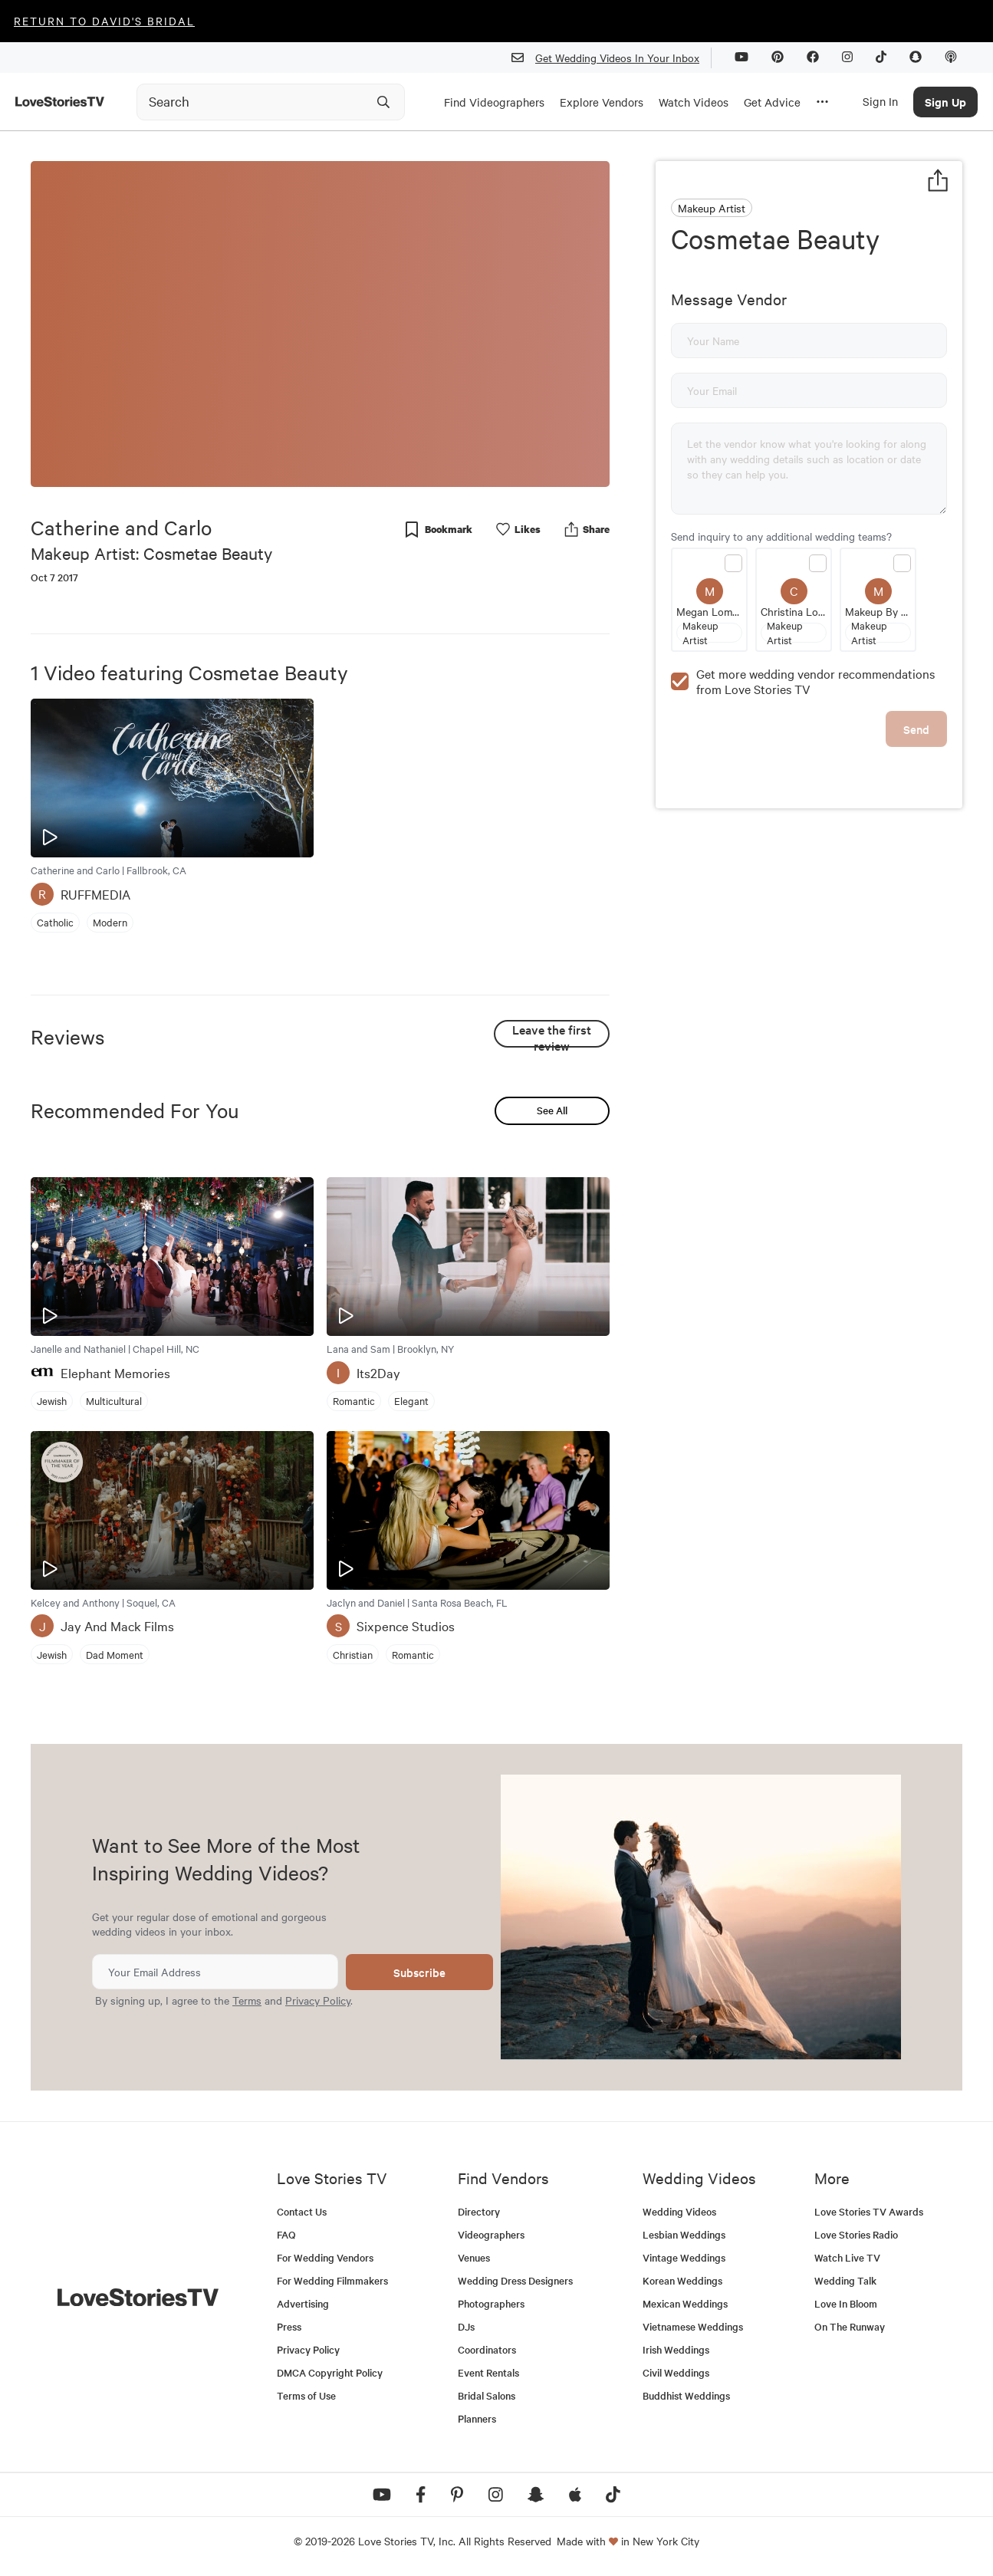  What do you see at coordinates (684, 2257) in the screenshot?
I see `Vintage Weddings` at bounding box center [684, 2257].